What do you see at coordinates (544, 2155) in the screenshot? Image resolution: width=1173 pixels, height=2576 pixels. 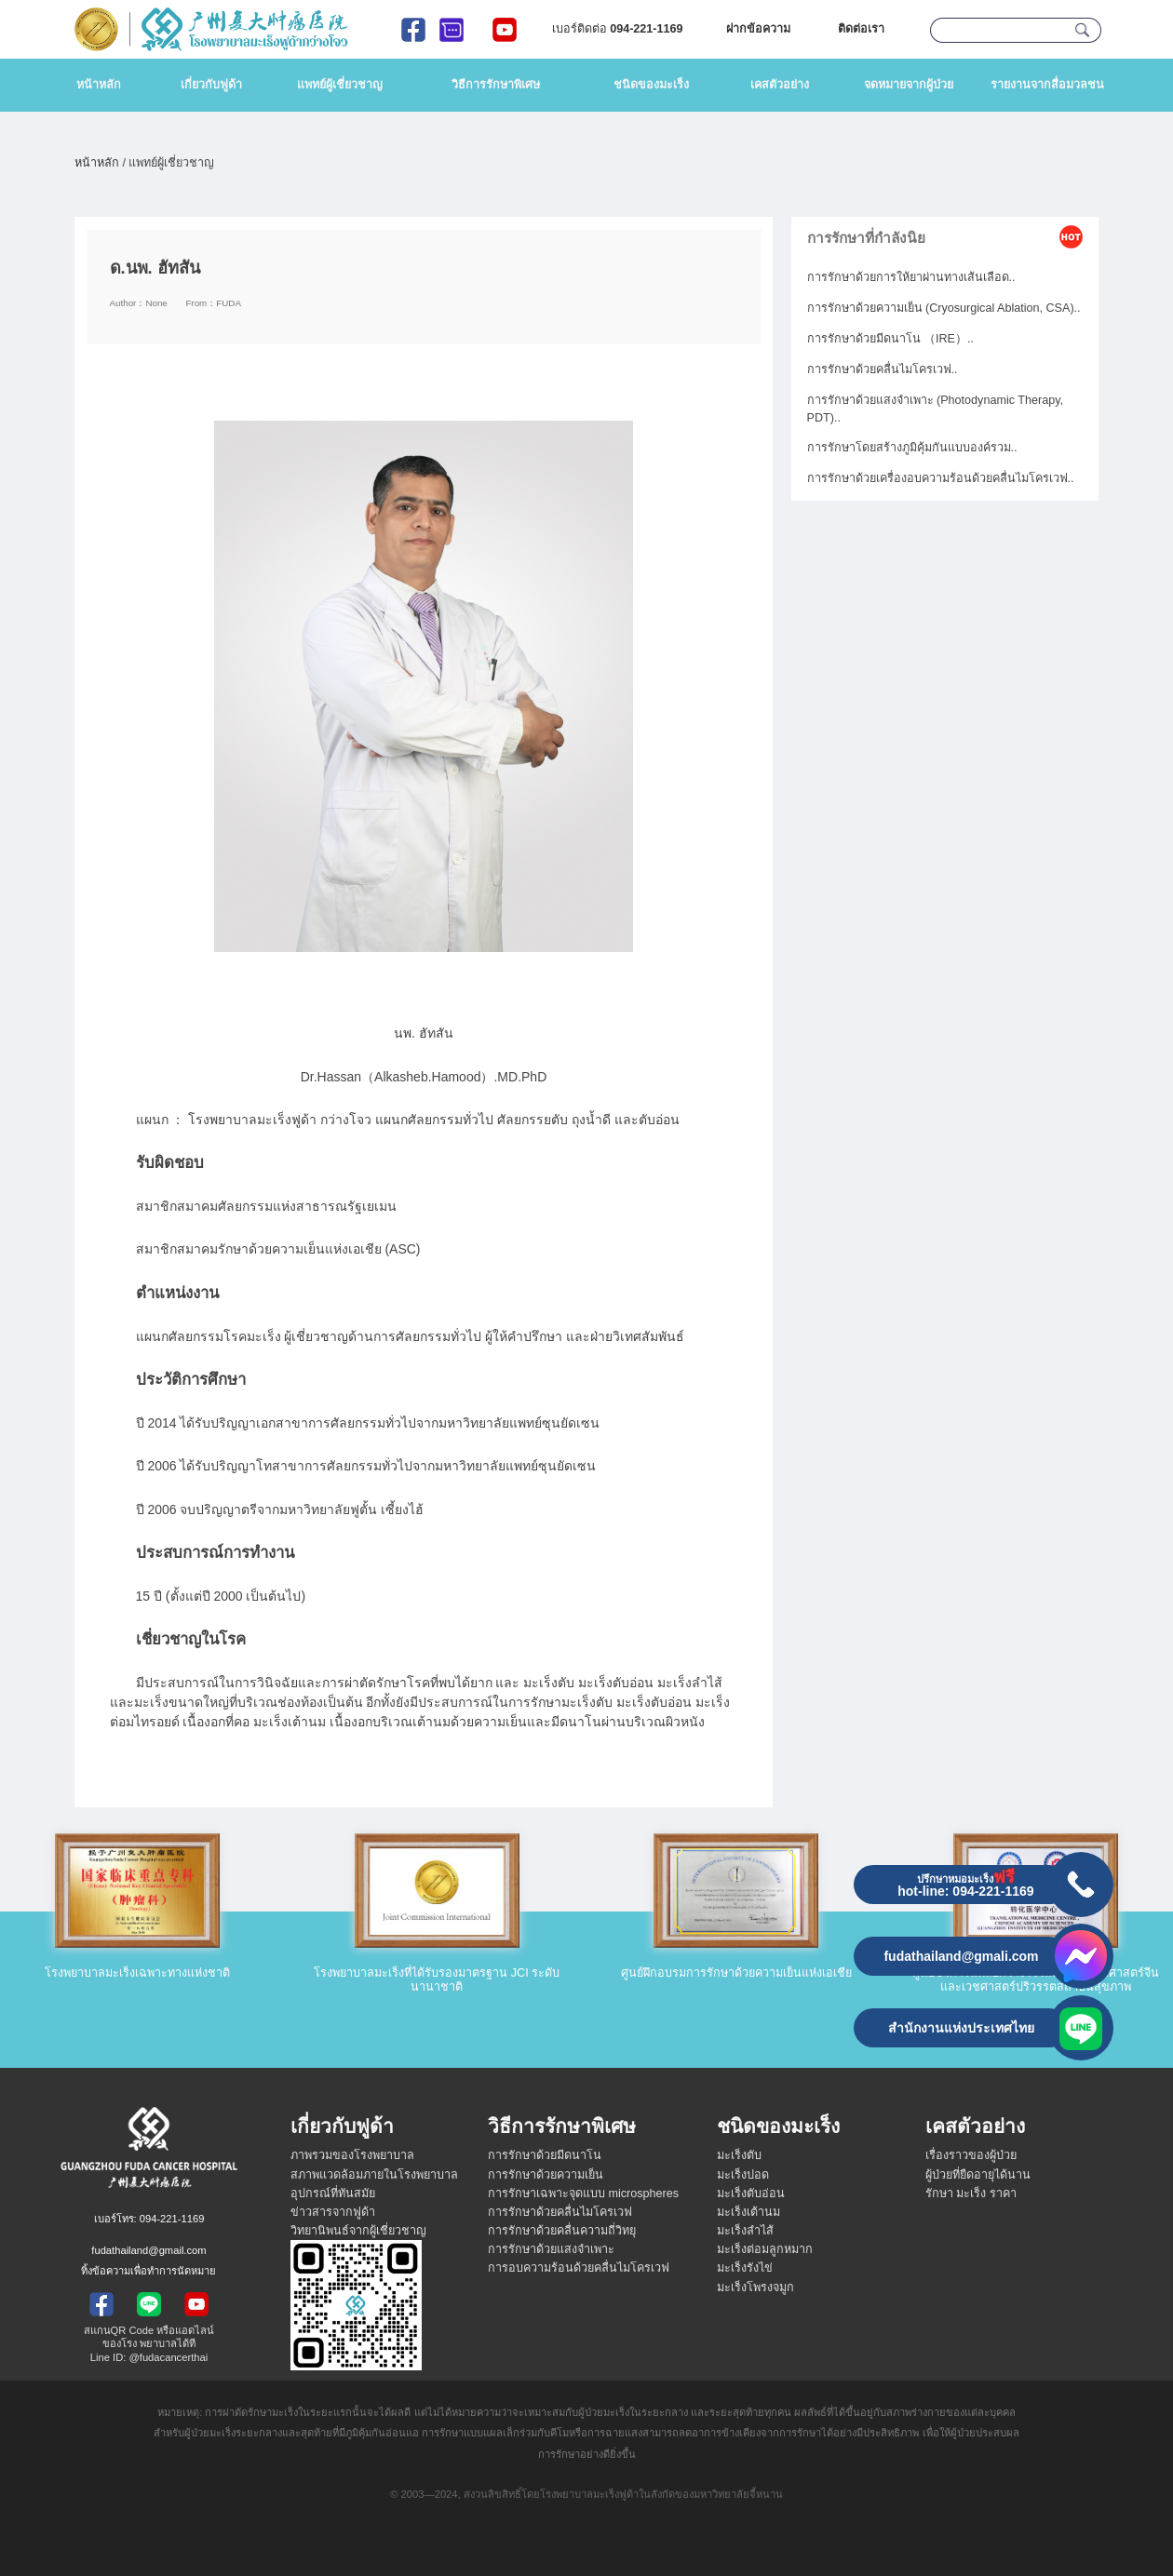 I see `การรักษาด้วยมีดนาโน` at bounding box center [544, 2155].